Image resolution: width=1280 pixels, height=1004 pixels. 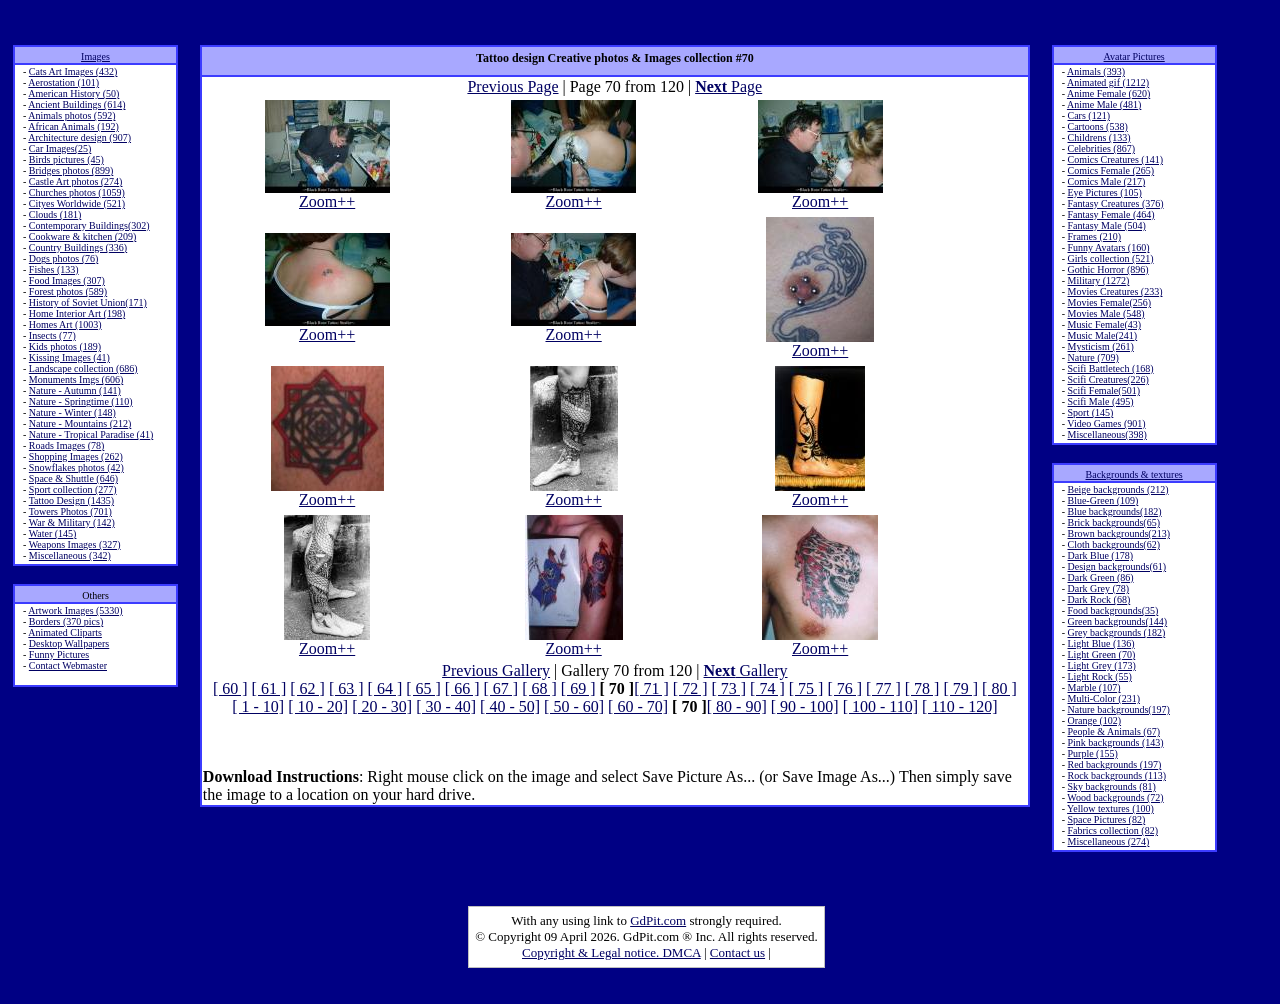 What do you see at coordinates (70, 511) in the screenshot?
I see `Towers Photos (701)` at bounding box center [70, 511].